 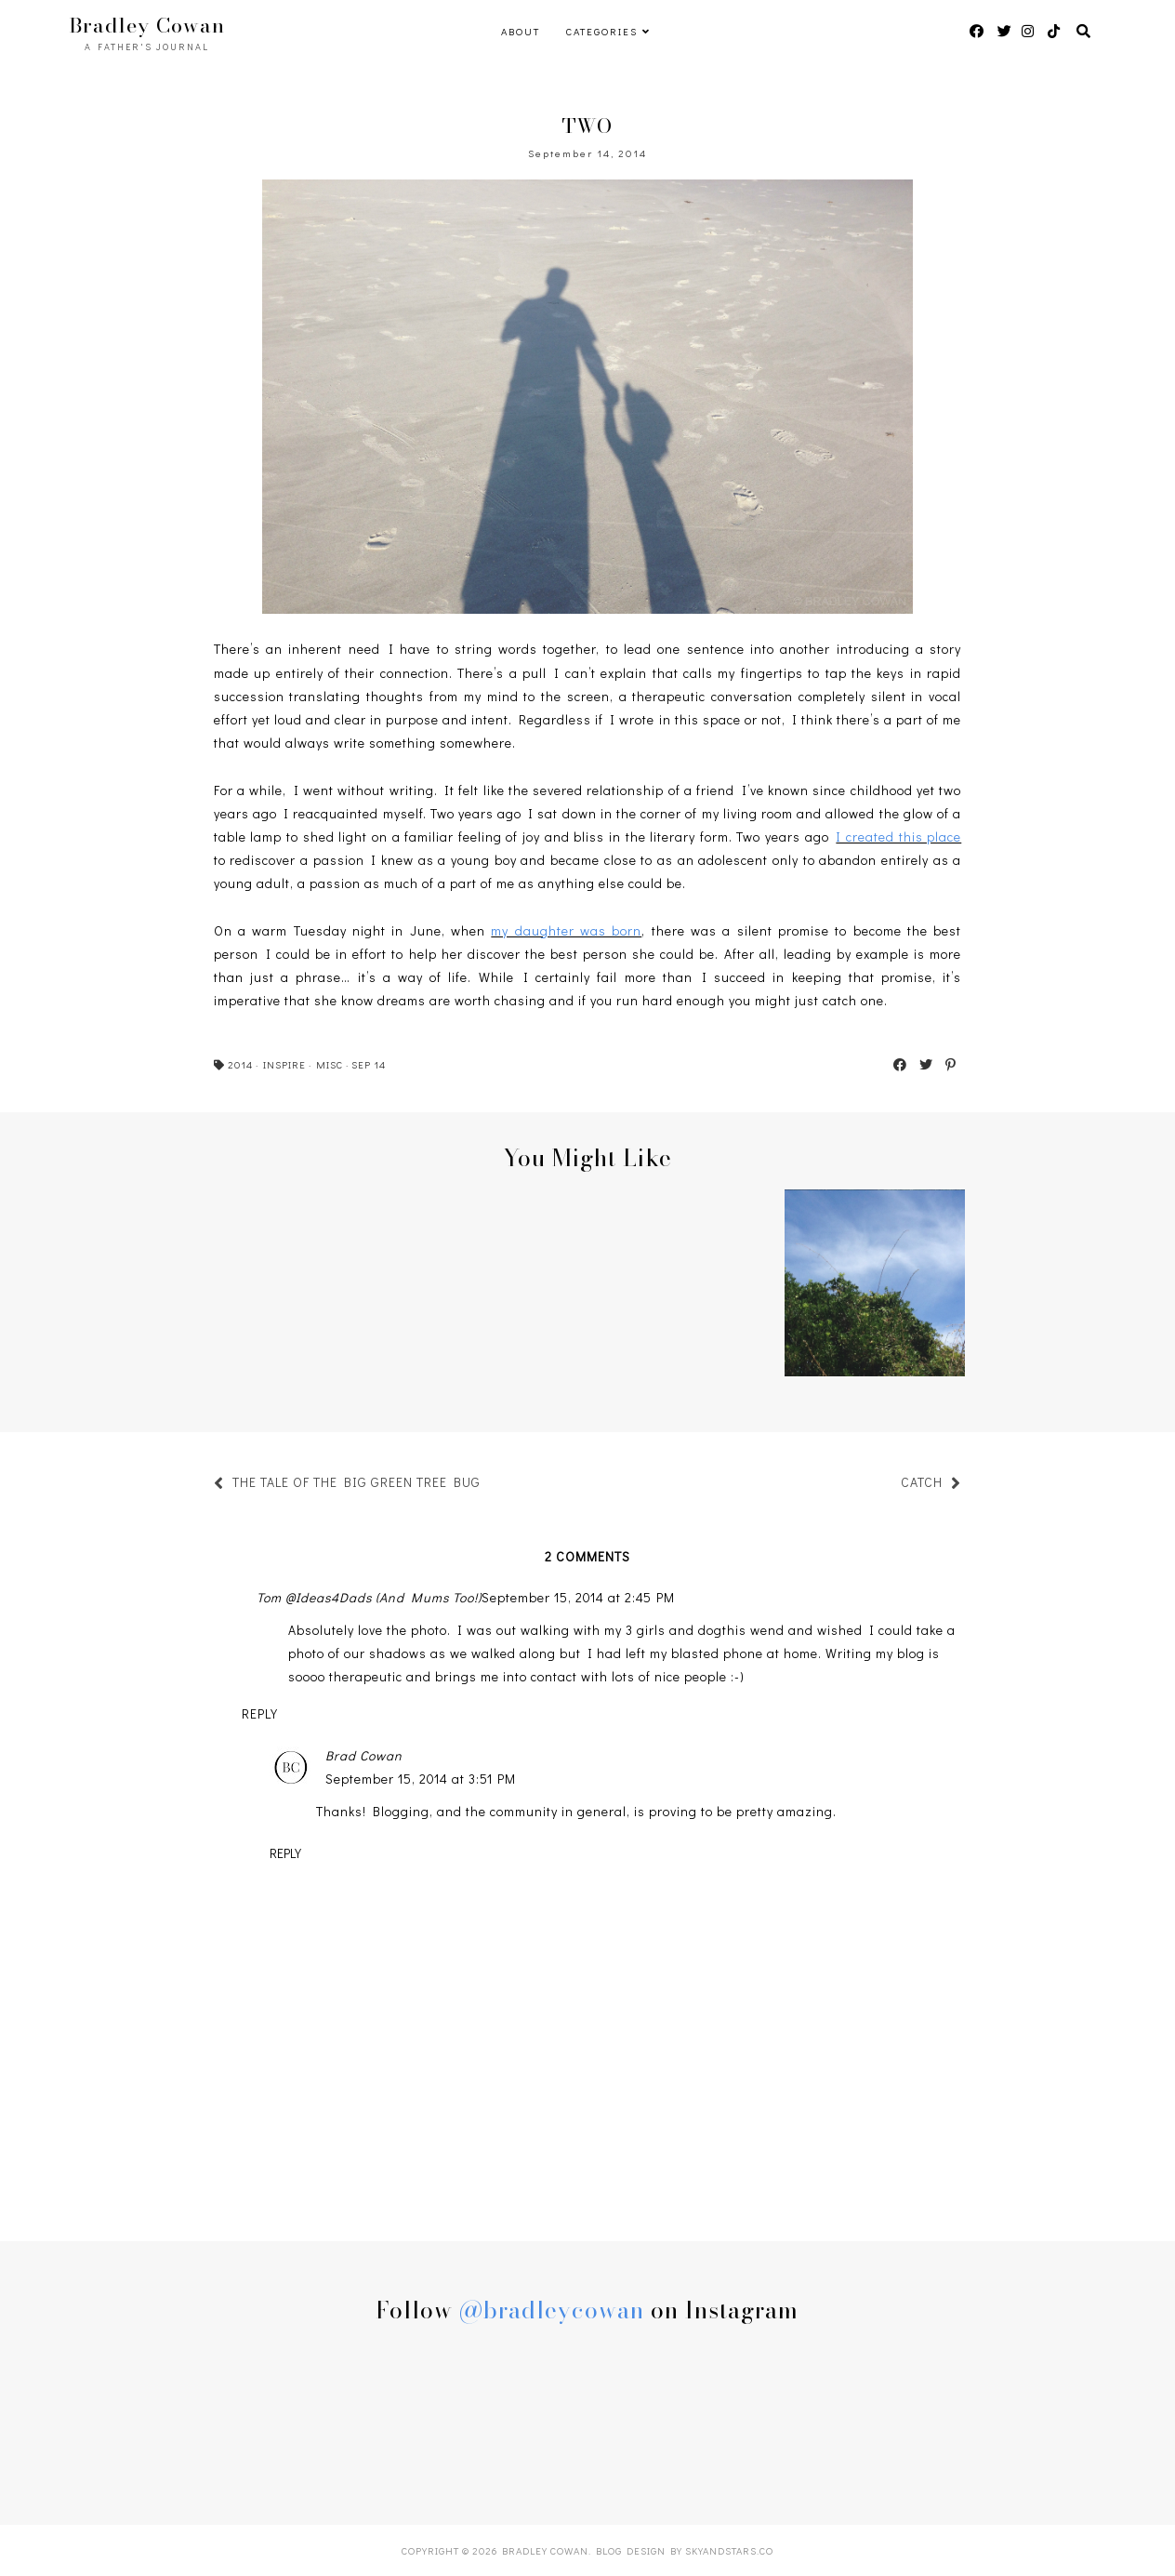 What do you see at coordinates (260, 1713) in the screenshot?
I see `Reply` at bounding box center [260, 1713].